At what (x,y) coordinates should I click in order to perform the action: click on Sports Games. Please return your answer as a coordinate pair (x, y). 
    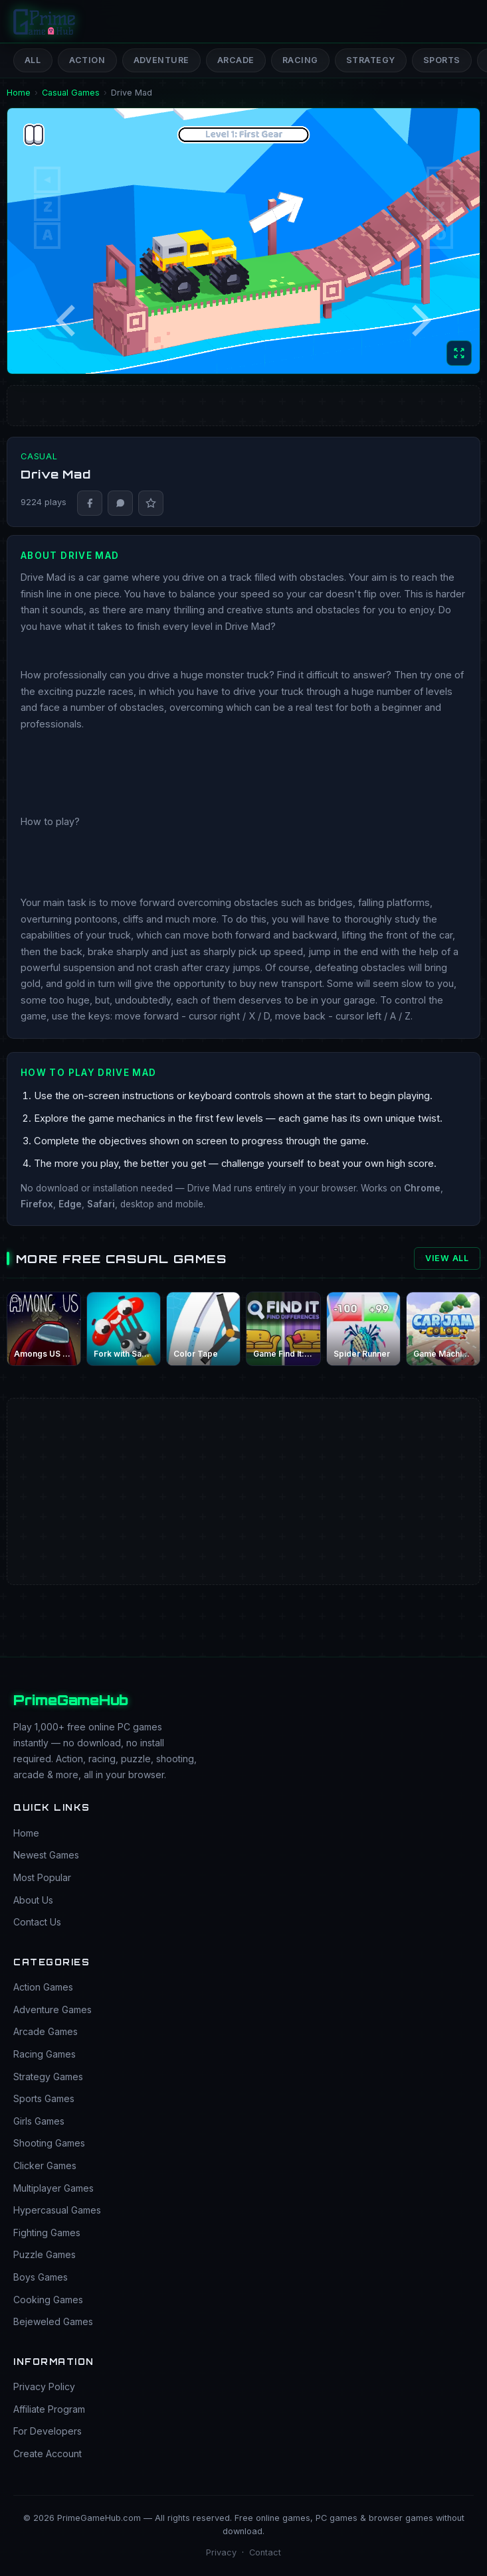
    Looking at the image, I should click on (43, 2098).